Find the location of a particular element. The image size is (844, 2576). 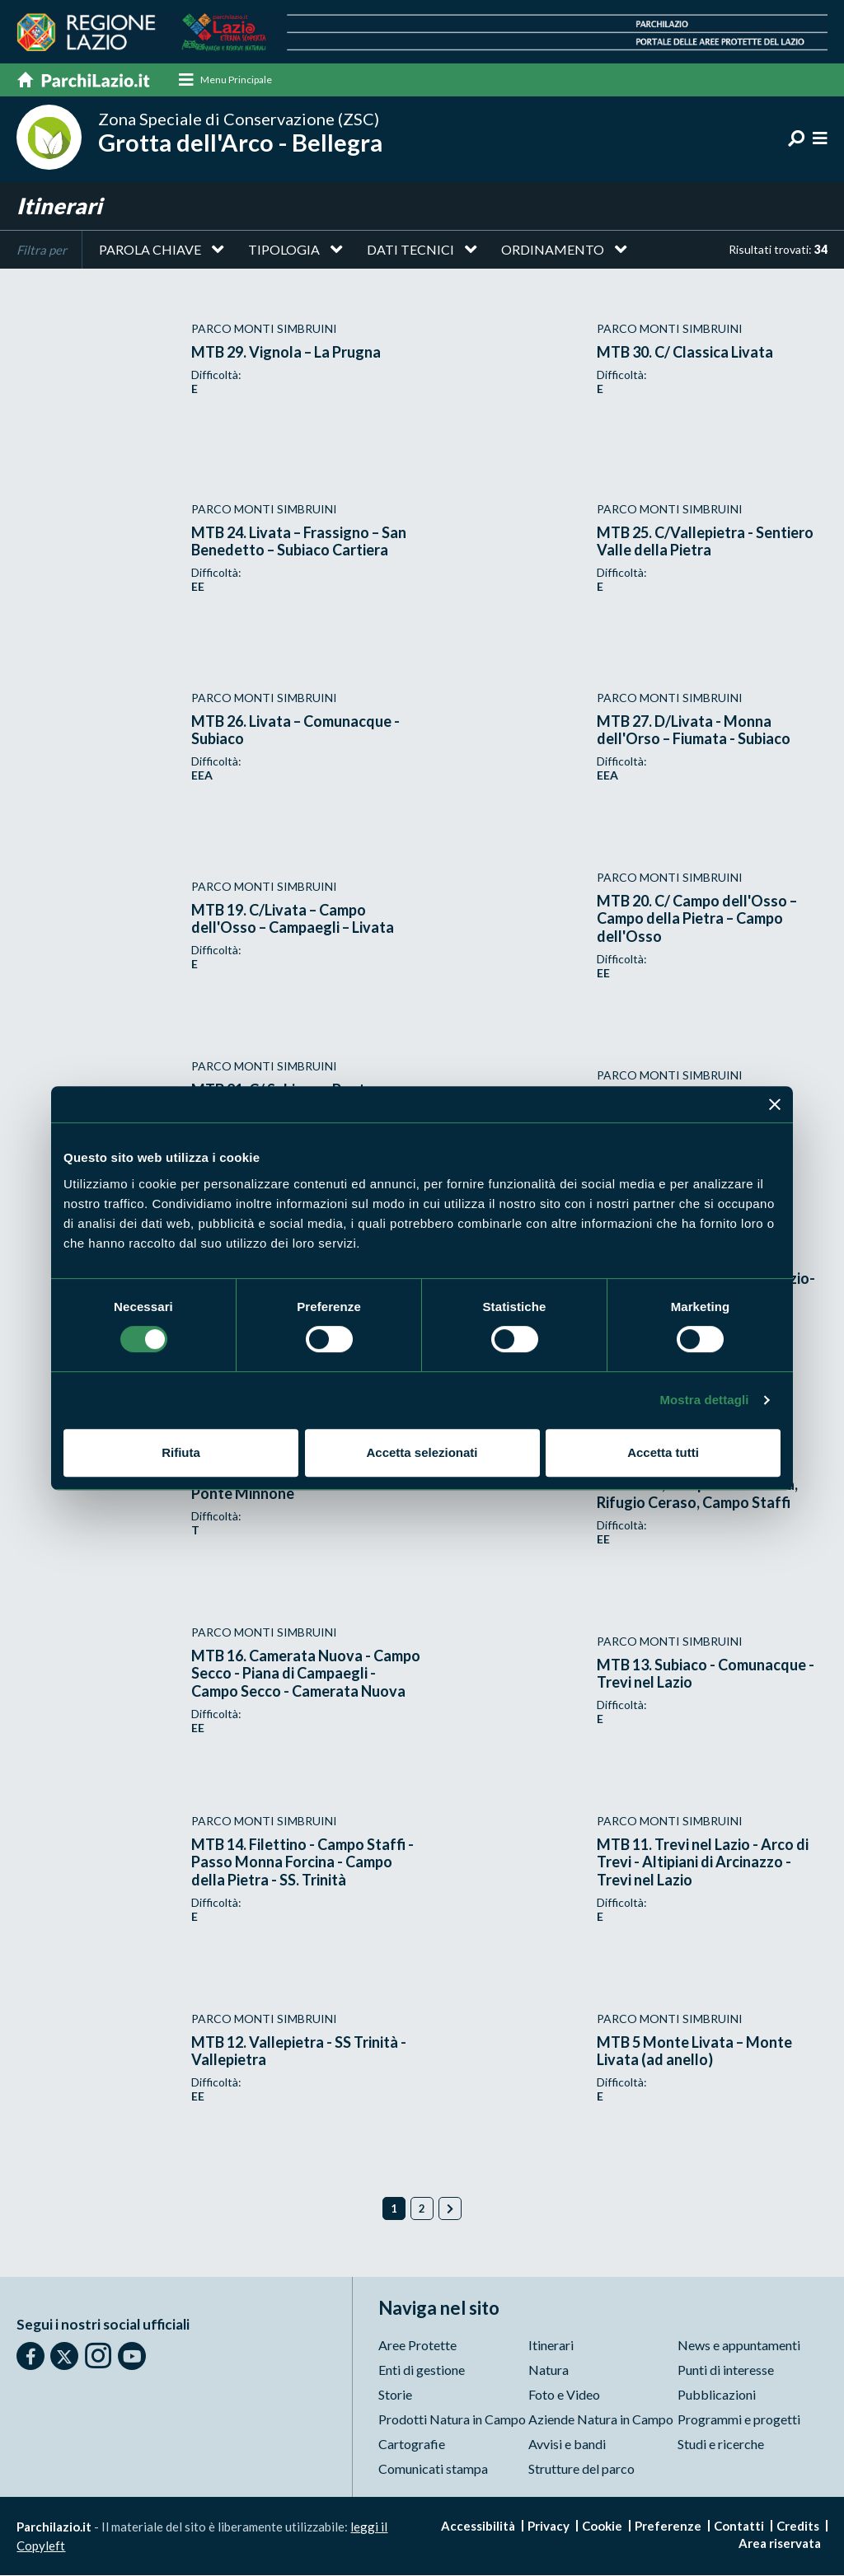

Programmi e progetti is located at coordinates (739, 2420).